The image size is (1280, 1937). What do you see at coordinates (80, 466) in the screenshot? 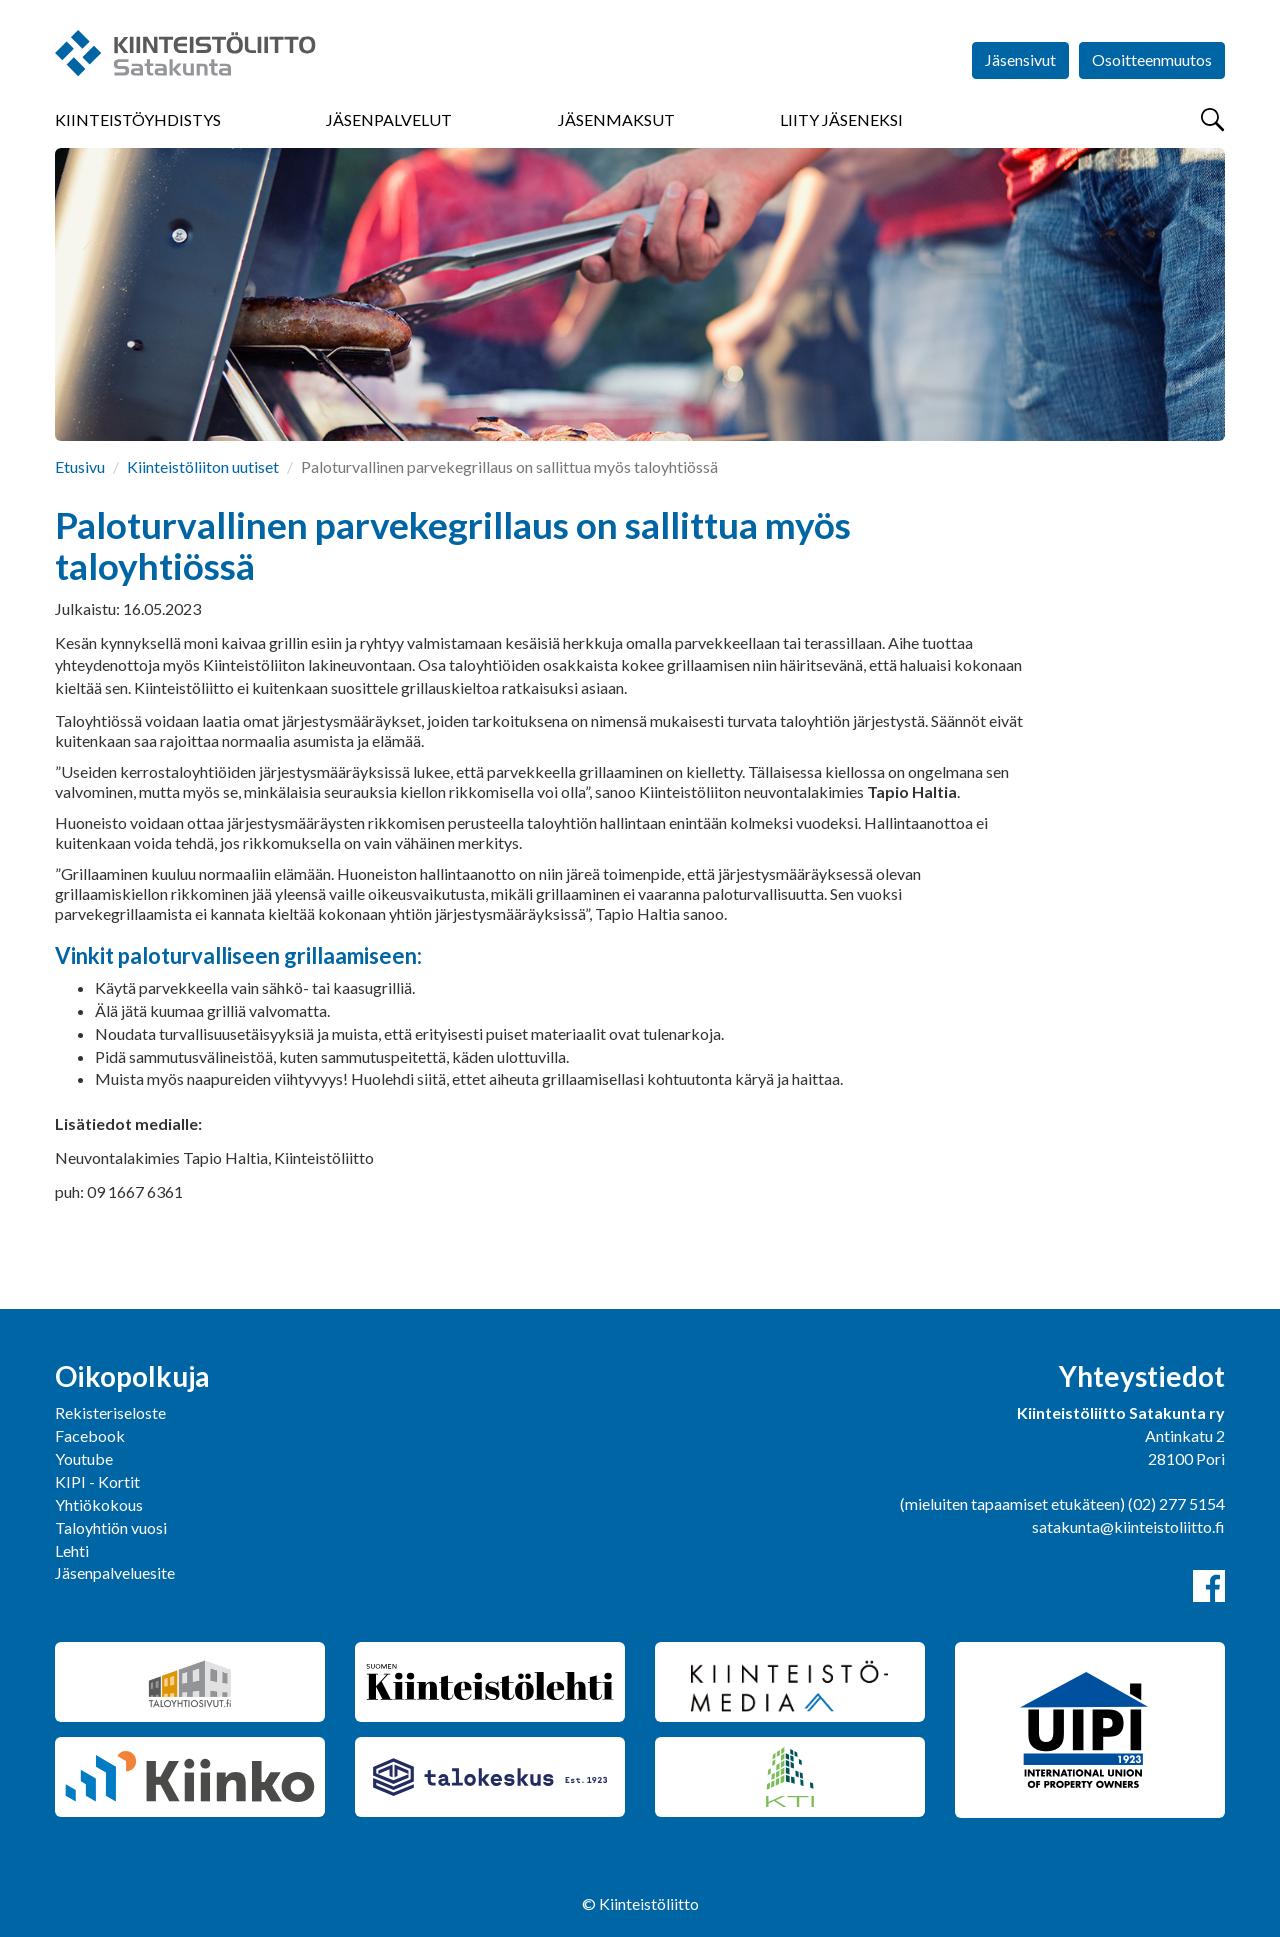
I see `Etusivu` at bounding box center [80, 466].